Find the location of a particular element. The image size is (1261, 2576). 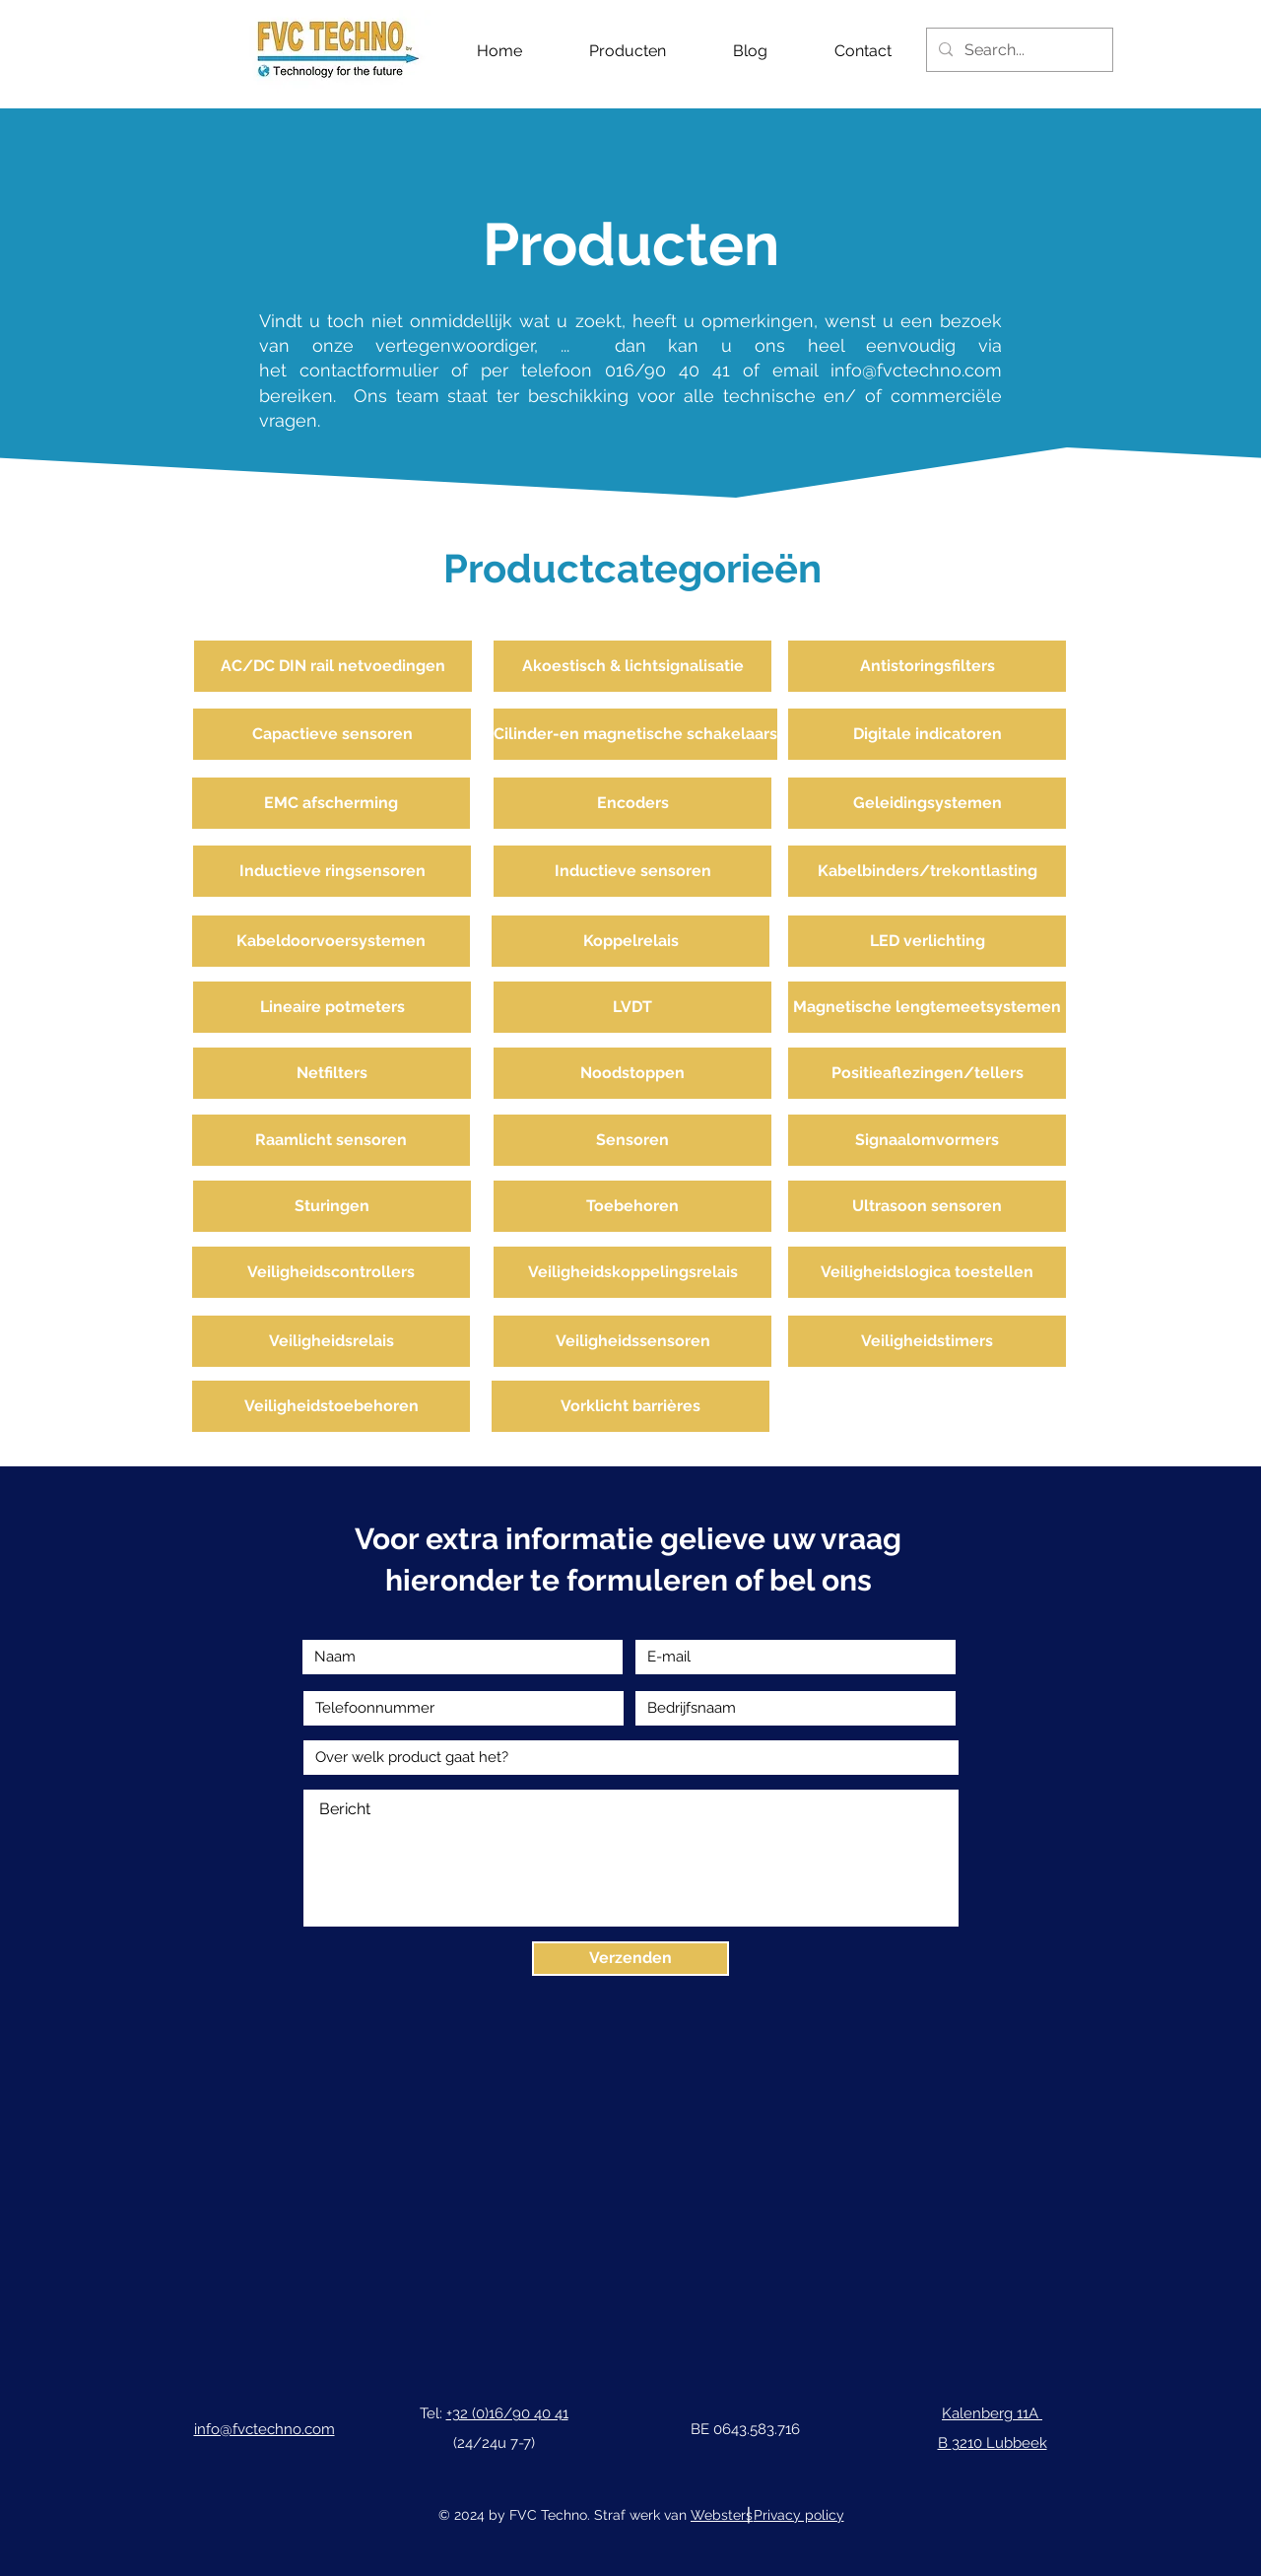

[Veiligheidsrelais] is located at coordinates (331, 1341).